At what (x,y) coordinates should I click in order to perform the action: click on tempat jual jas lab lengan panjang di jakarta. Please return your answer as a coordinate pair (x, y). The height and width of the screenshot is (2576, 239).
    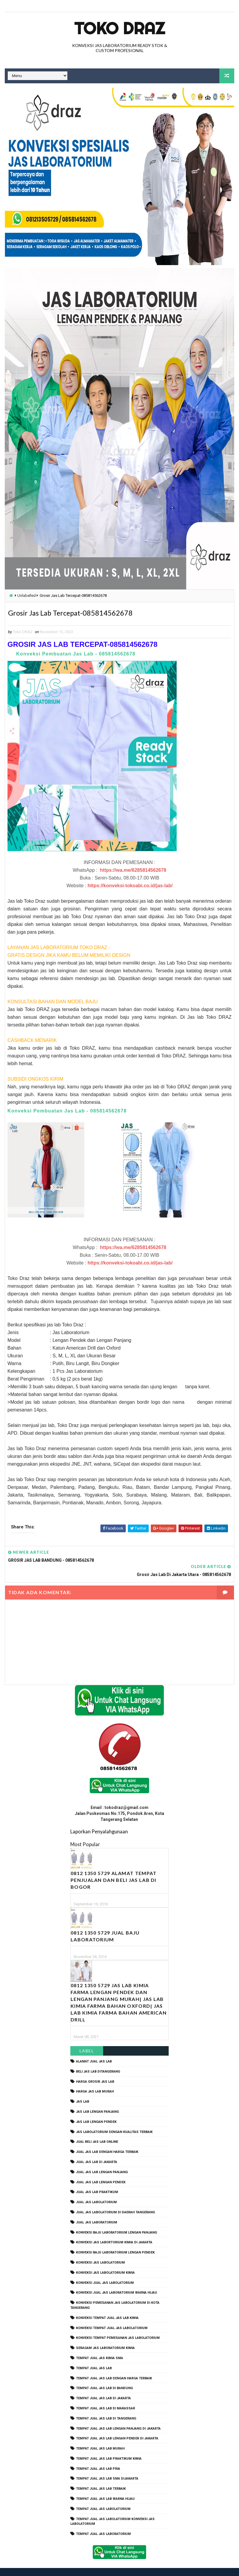
    Looking at the image, I should click on (118, 2416).